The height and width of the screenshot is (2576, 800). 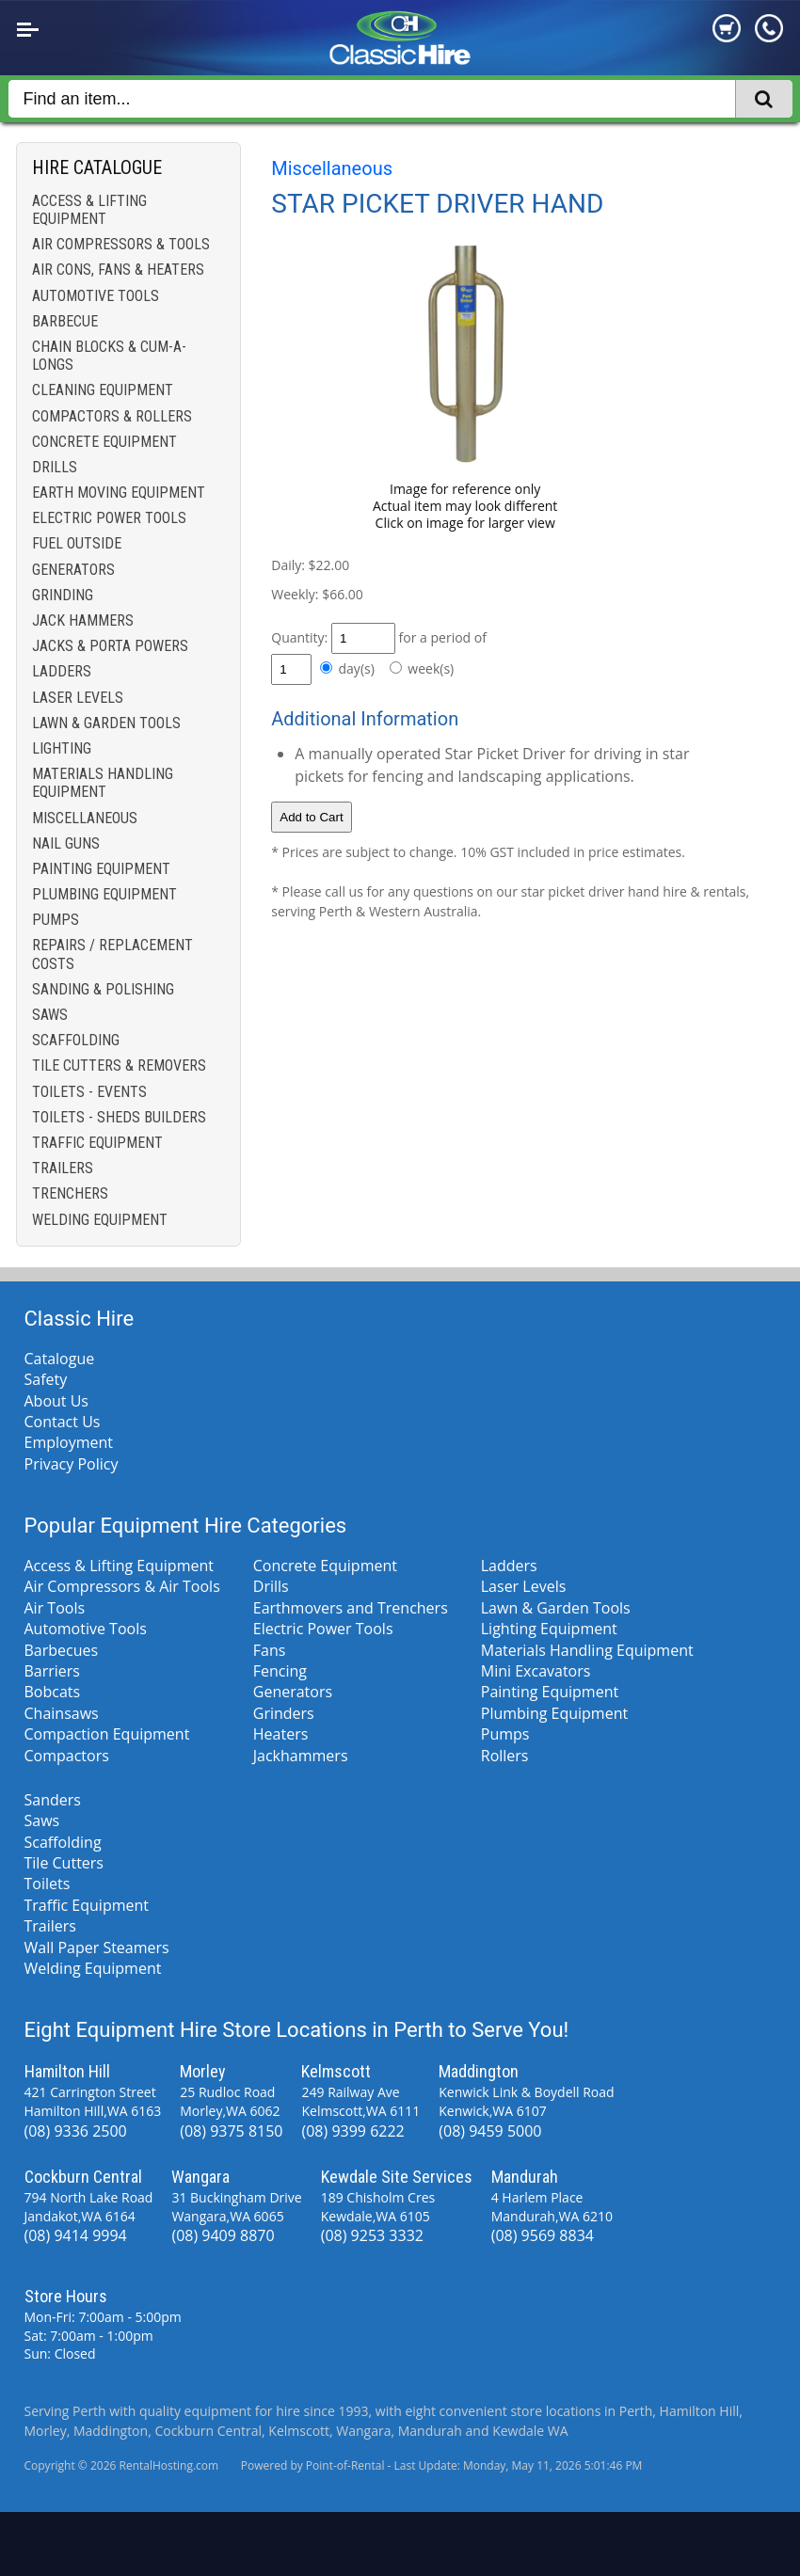 I want to click on Compactors, so click(x=66, y=1755).